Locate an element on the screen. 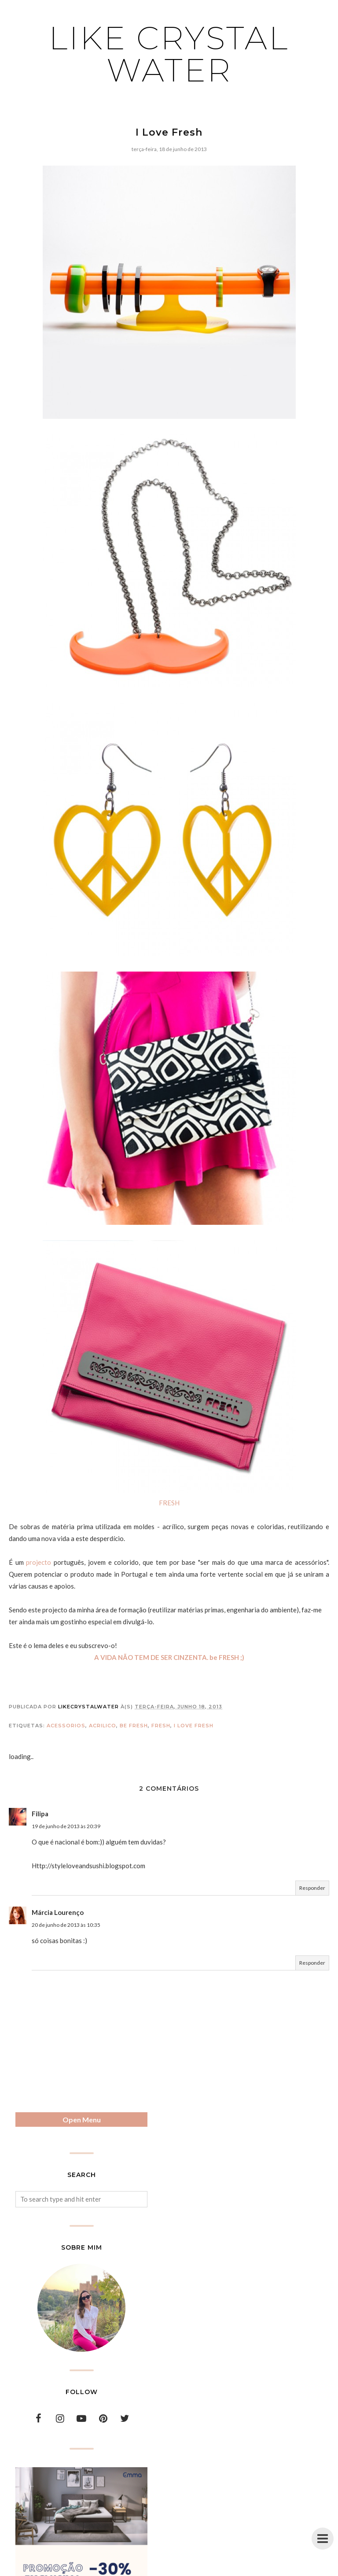 Image resolution: width=338 pixels, height=2576 pixels. be fresh is located at coordinates (134, 1725).